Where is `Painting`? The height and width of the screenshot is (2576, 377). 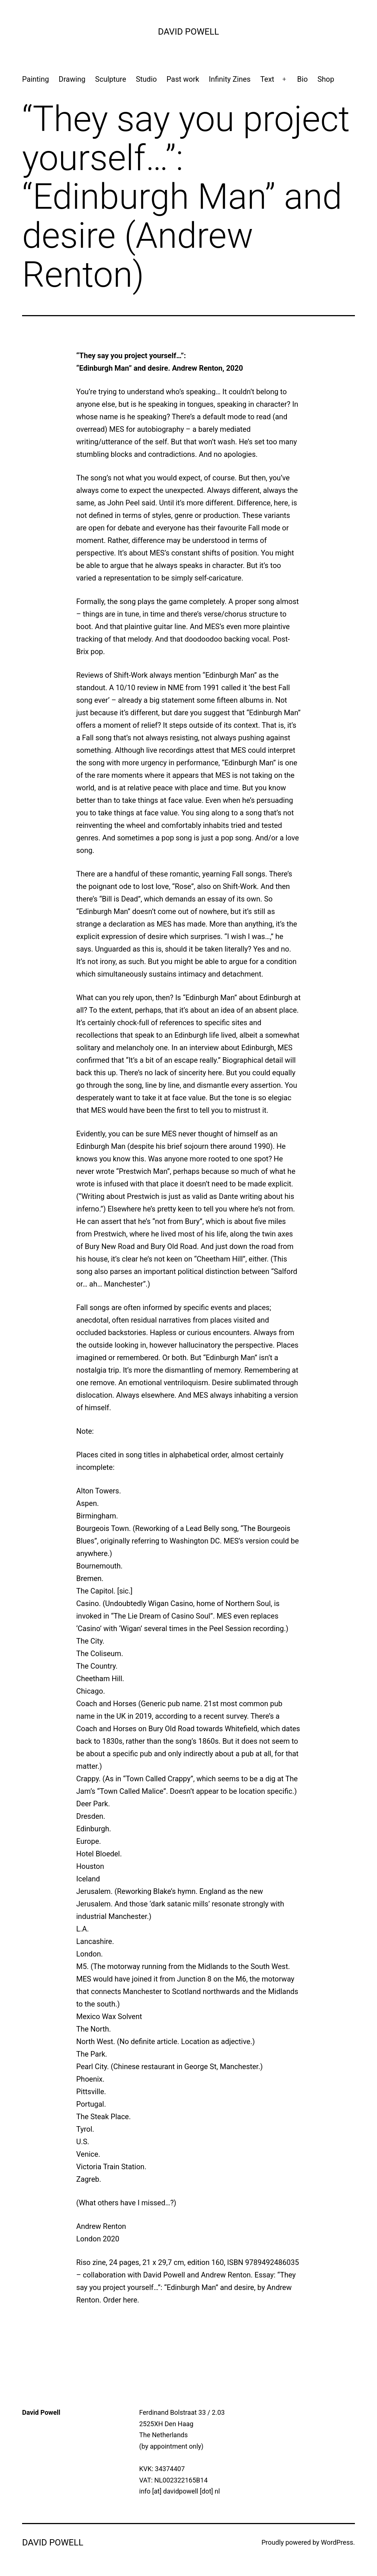
Painting is located at coordinates (35, 79).